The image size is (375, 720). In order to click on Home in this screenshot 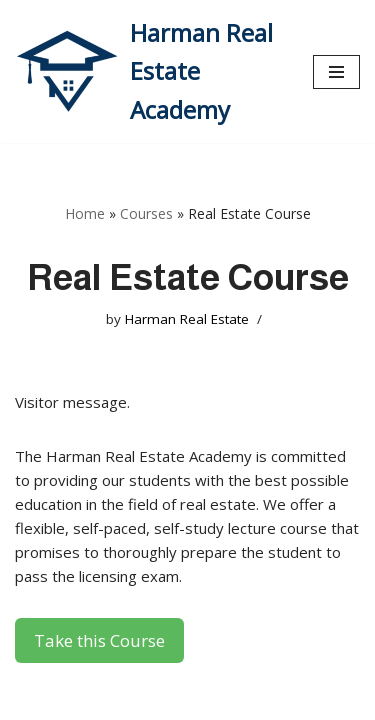, I will do `click(85, 213)`.